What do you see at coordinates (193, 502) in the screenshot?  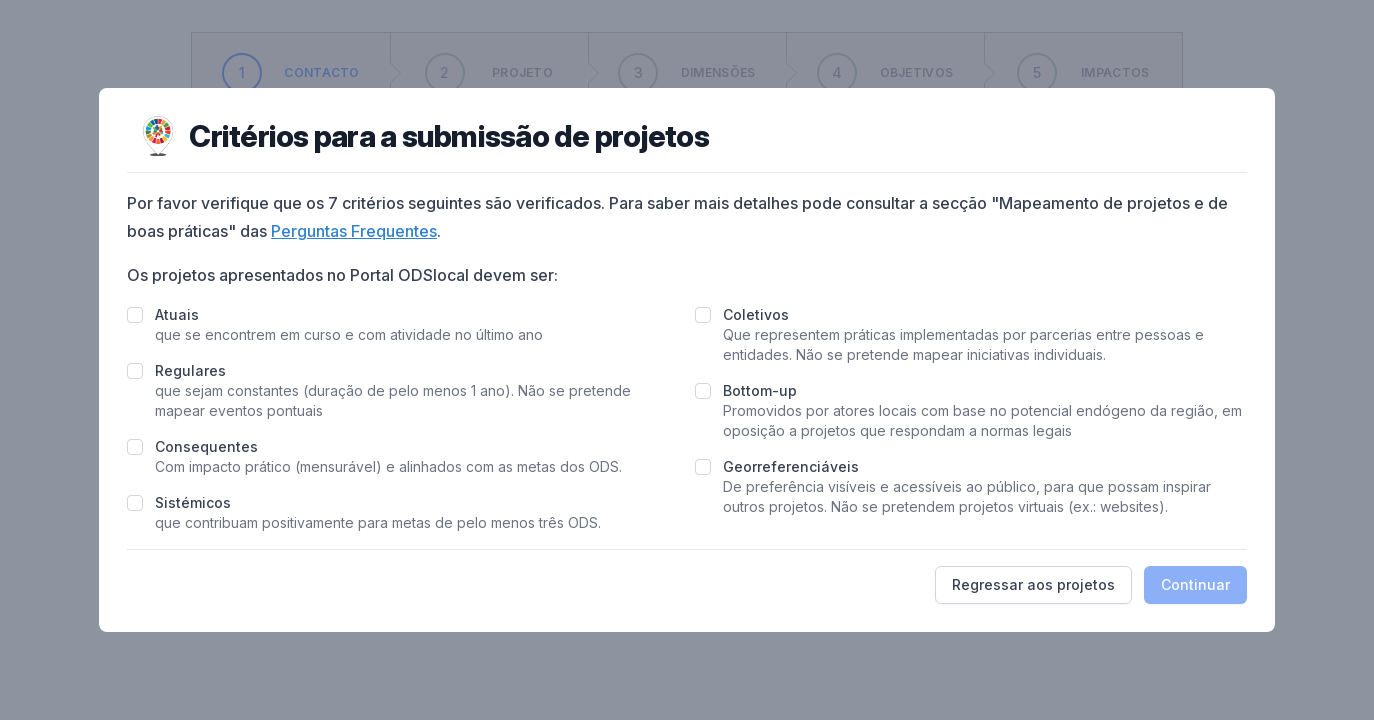 I see `Sistémicos` at bounding box center [193, 502].